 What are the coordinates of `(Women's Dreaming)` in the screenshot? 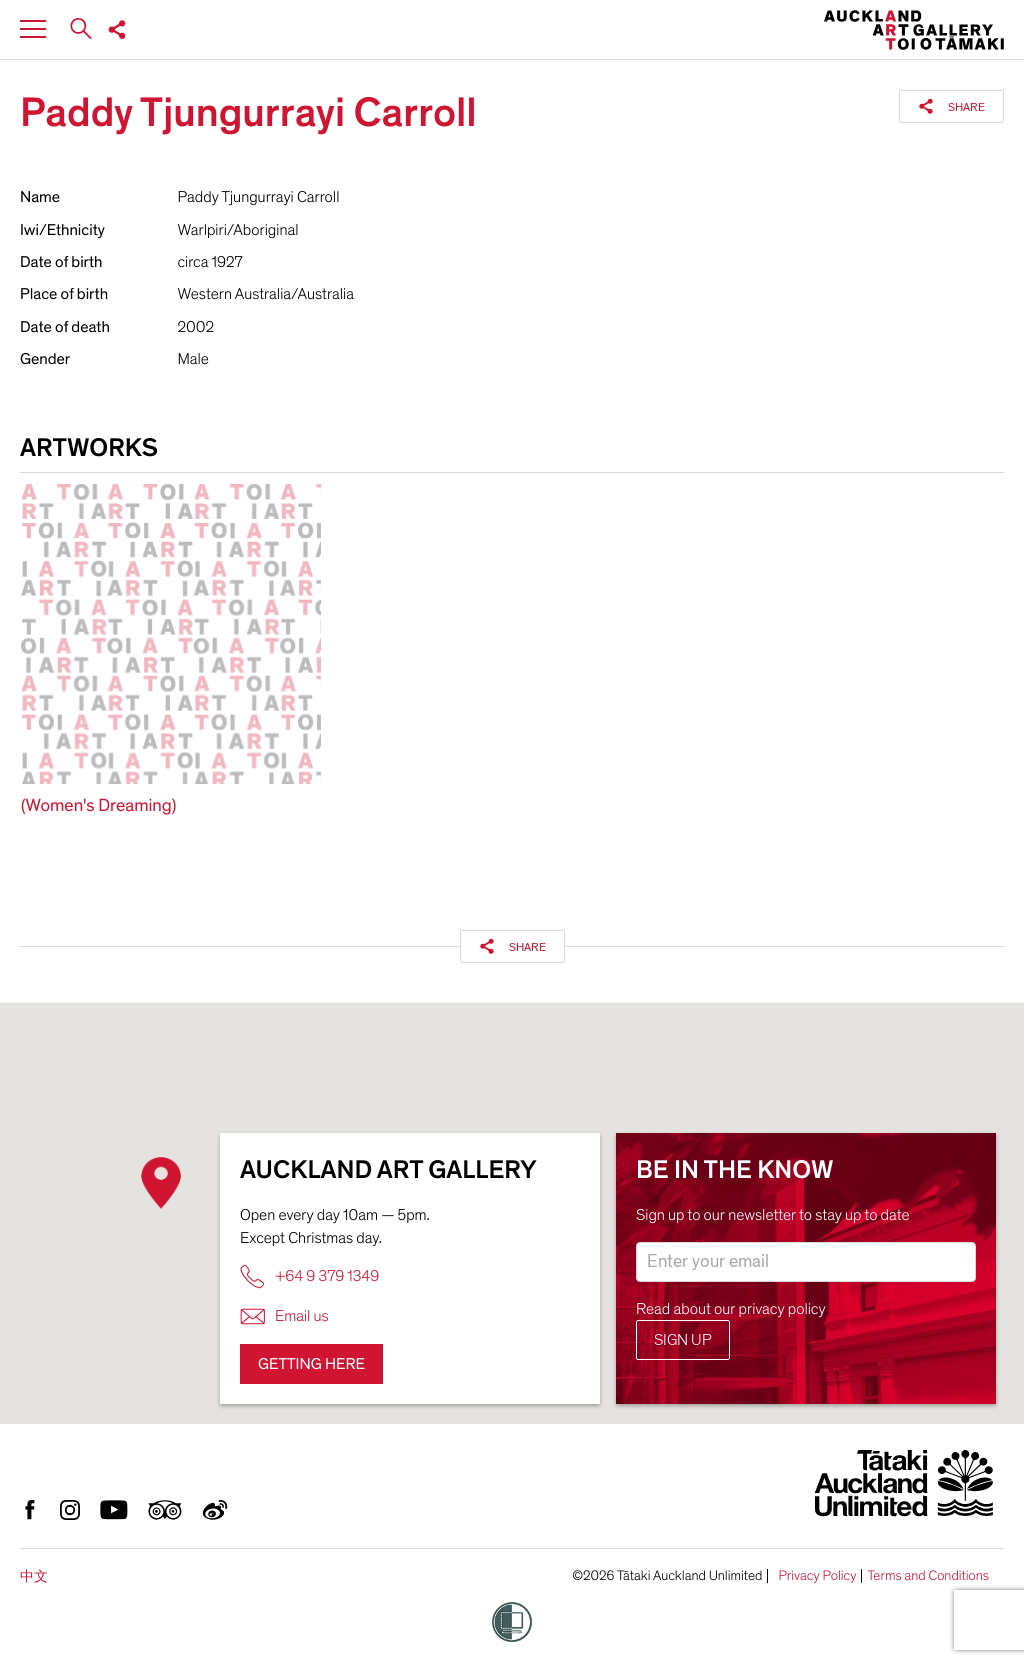 It's located at (98, 806).